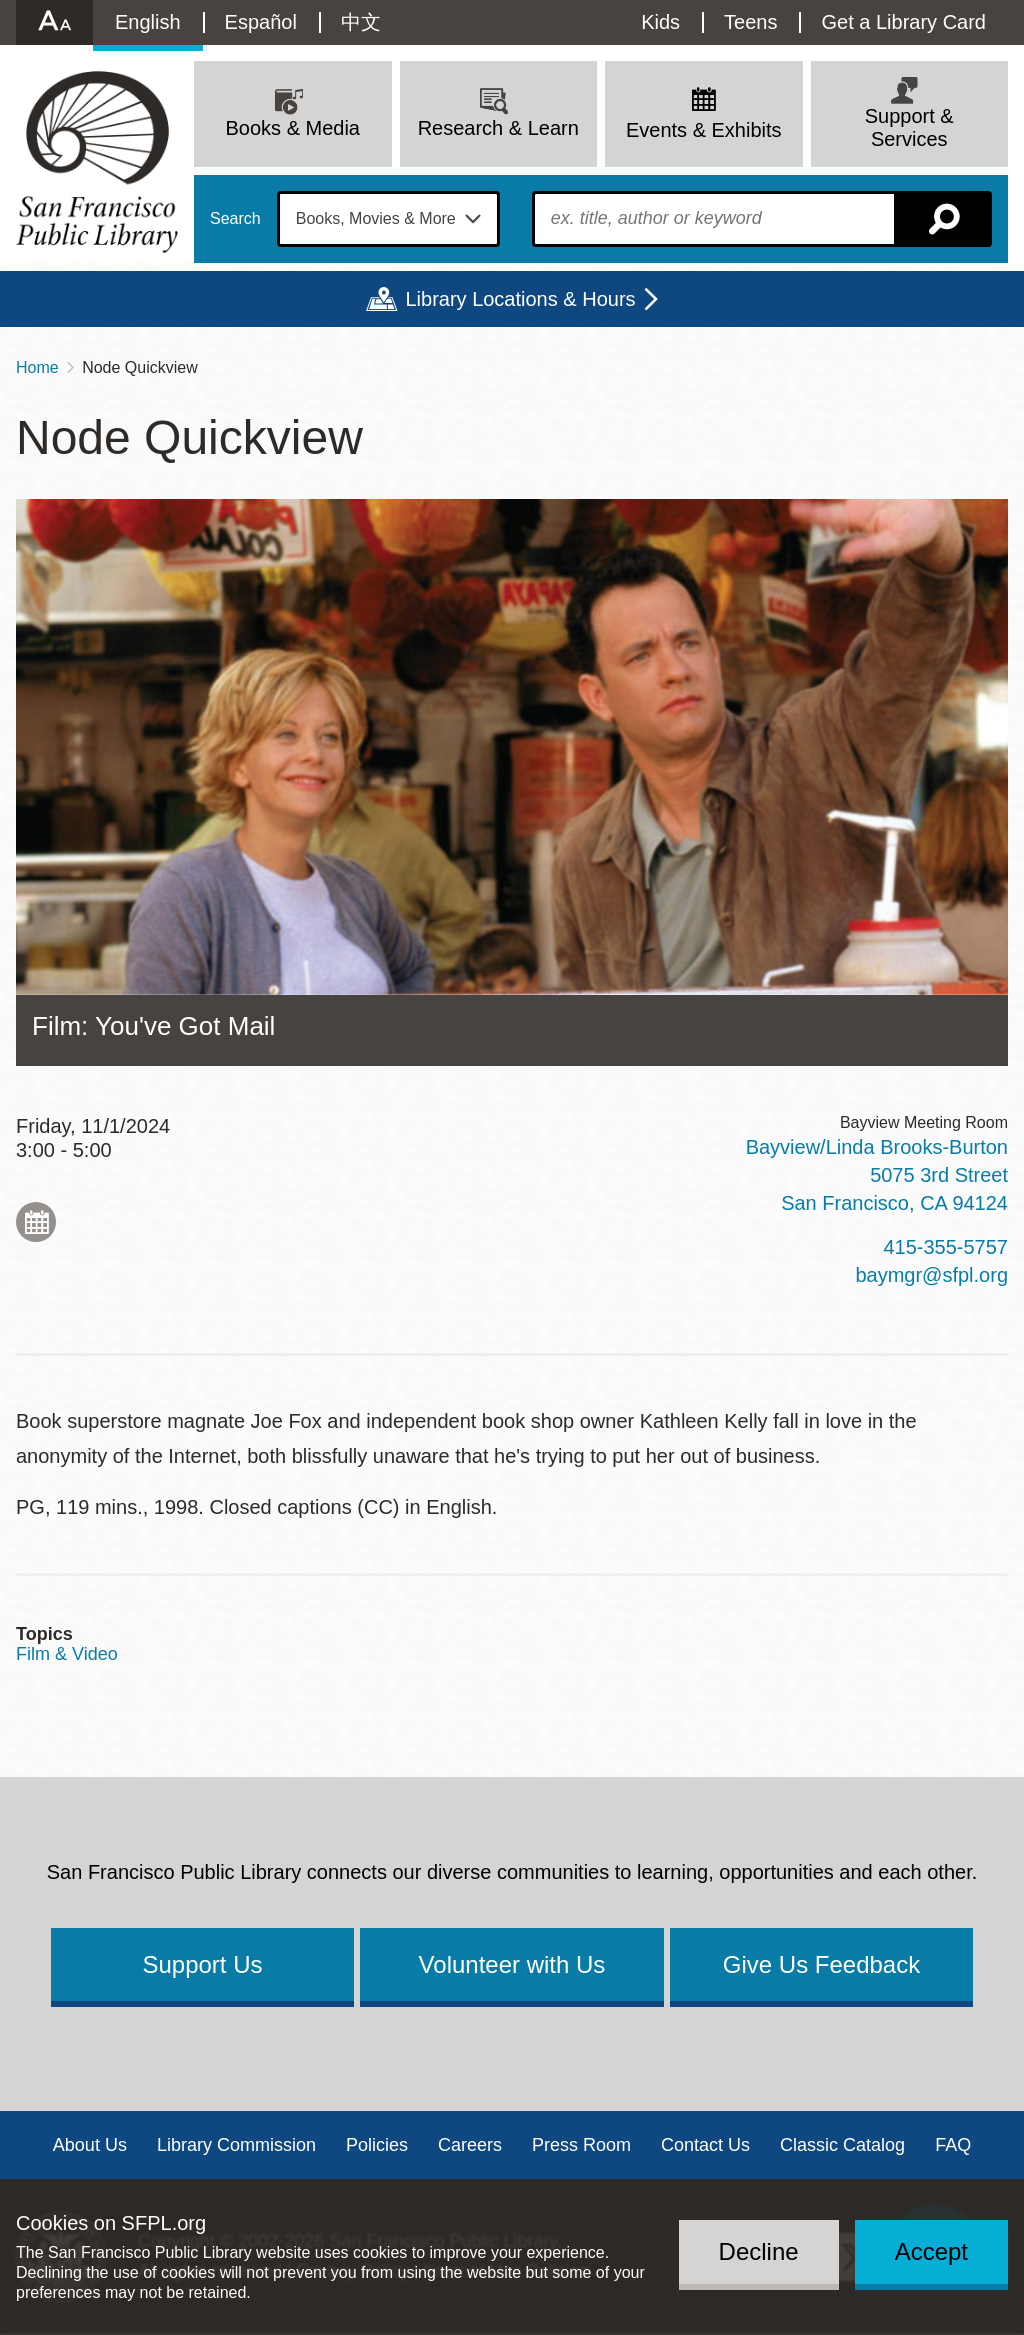  What do you see at coordinates (235, 219) in the screenshot?
I see `Search` at bounding box center [235, 219].